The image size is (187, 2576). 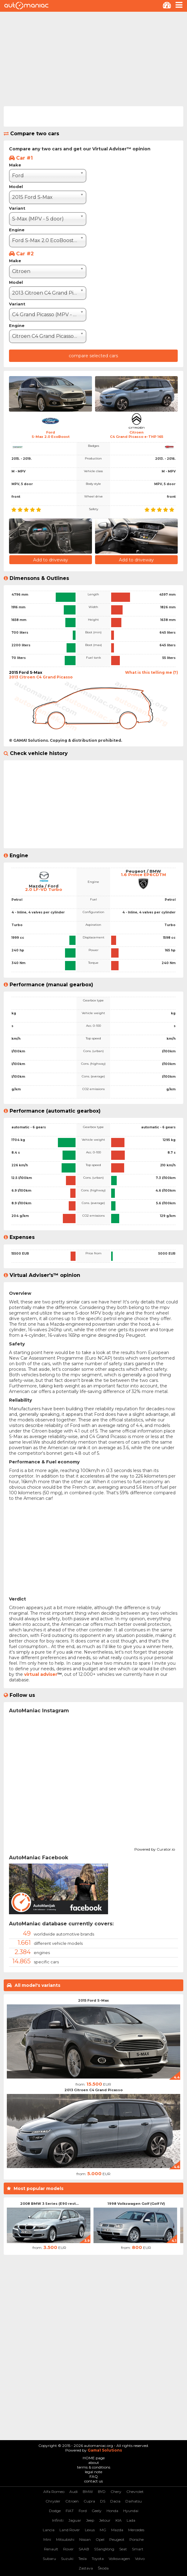 What do you see at coordinates (104, 2549) in the screenshot?
I see `SSangYong` at bounding box center [104, 2549].